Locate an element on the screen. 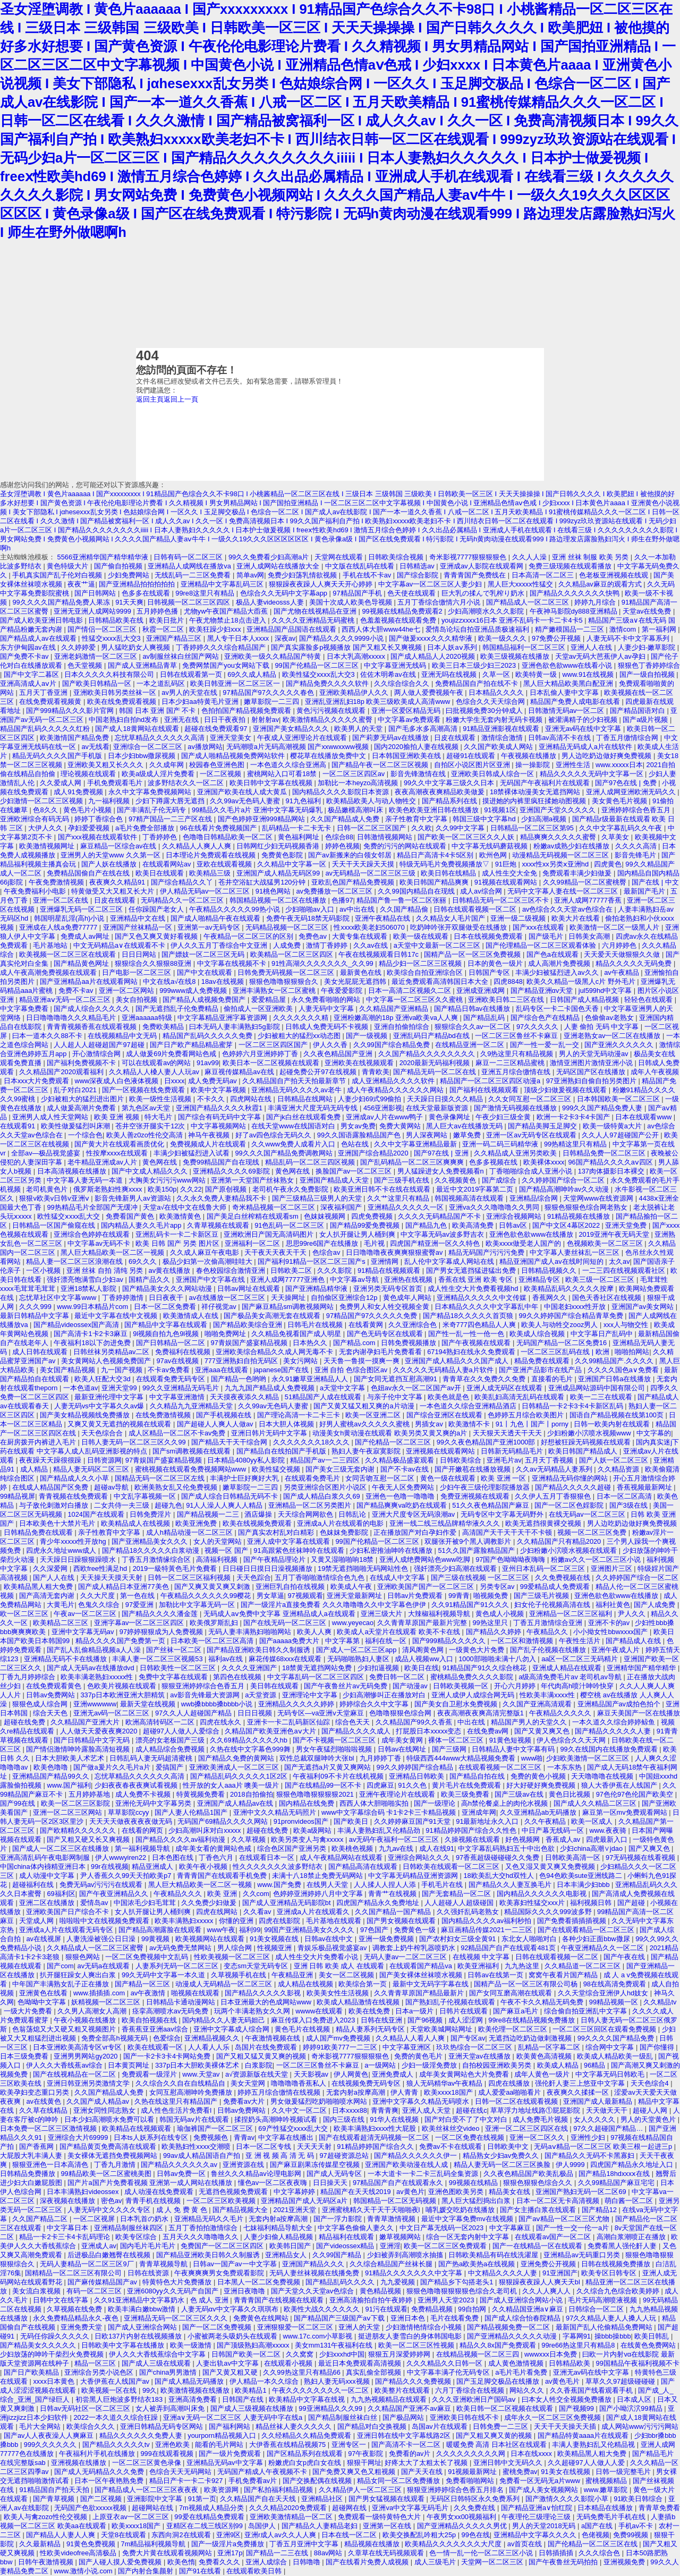 This screenshot has height=2576, width=680. 大黄毛片 is located at coordinates (60, 1605).